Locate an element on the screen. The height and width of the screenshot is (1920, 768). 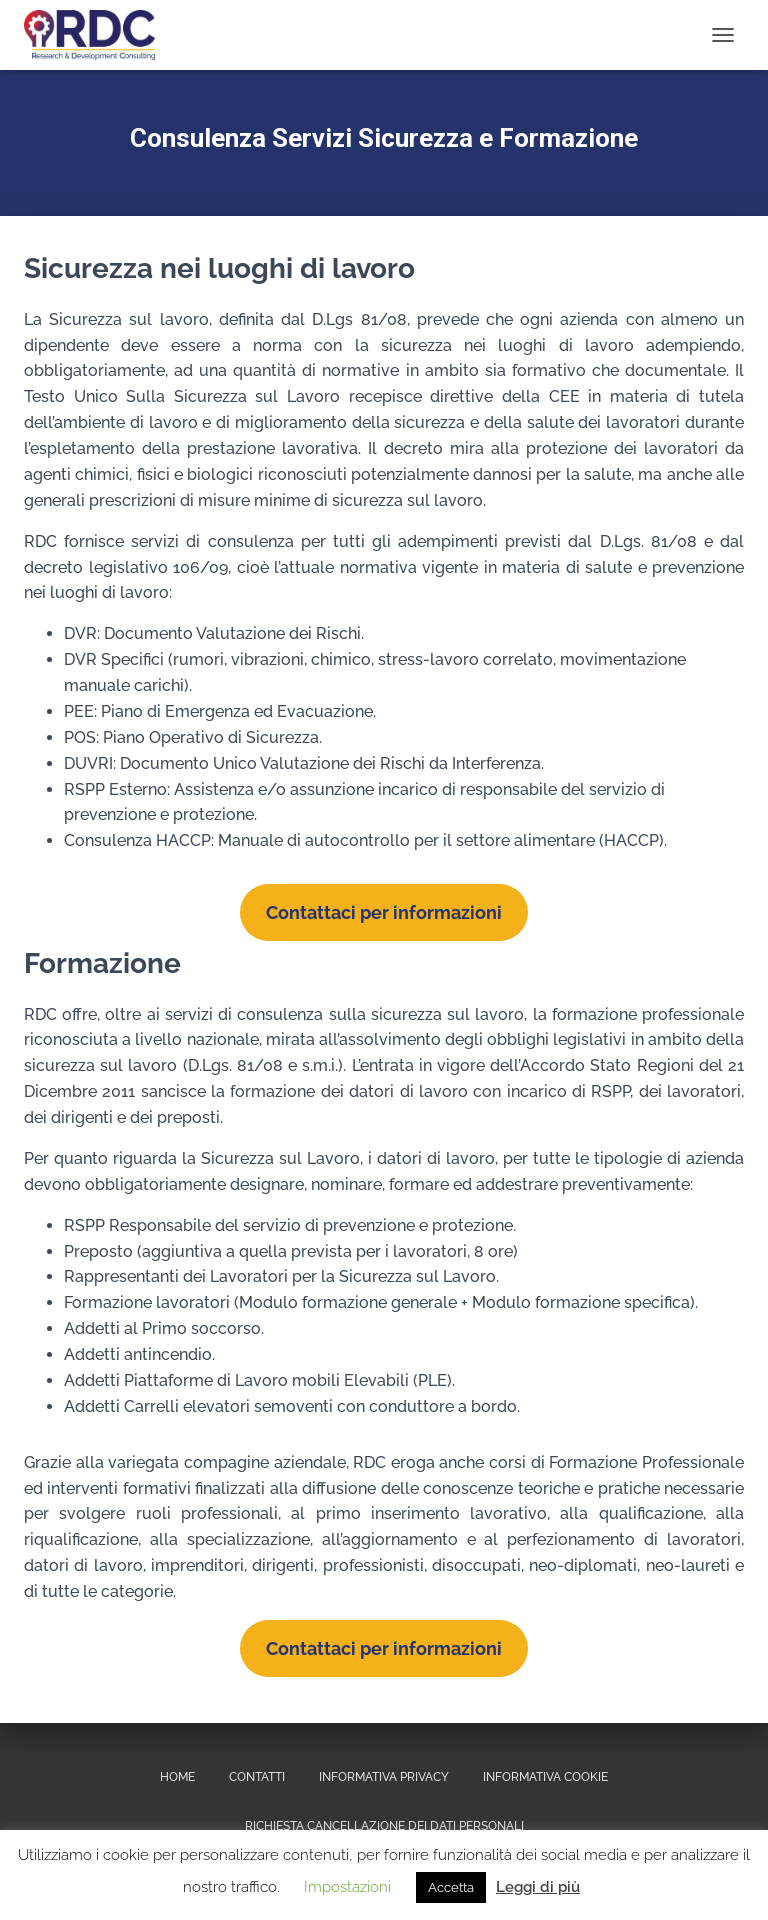
Leggi di più is located at coordinates (538, 1887).